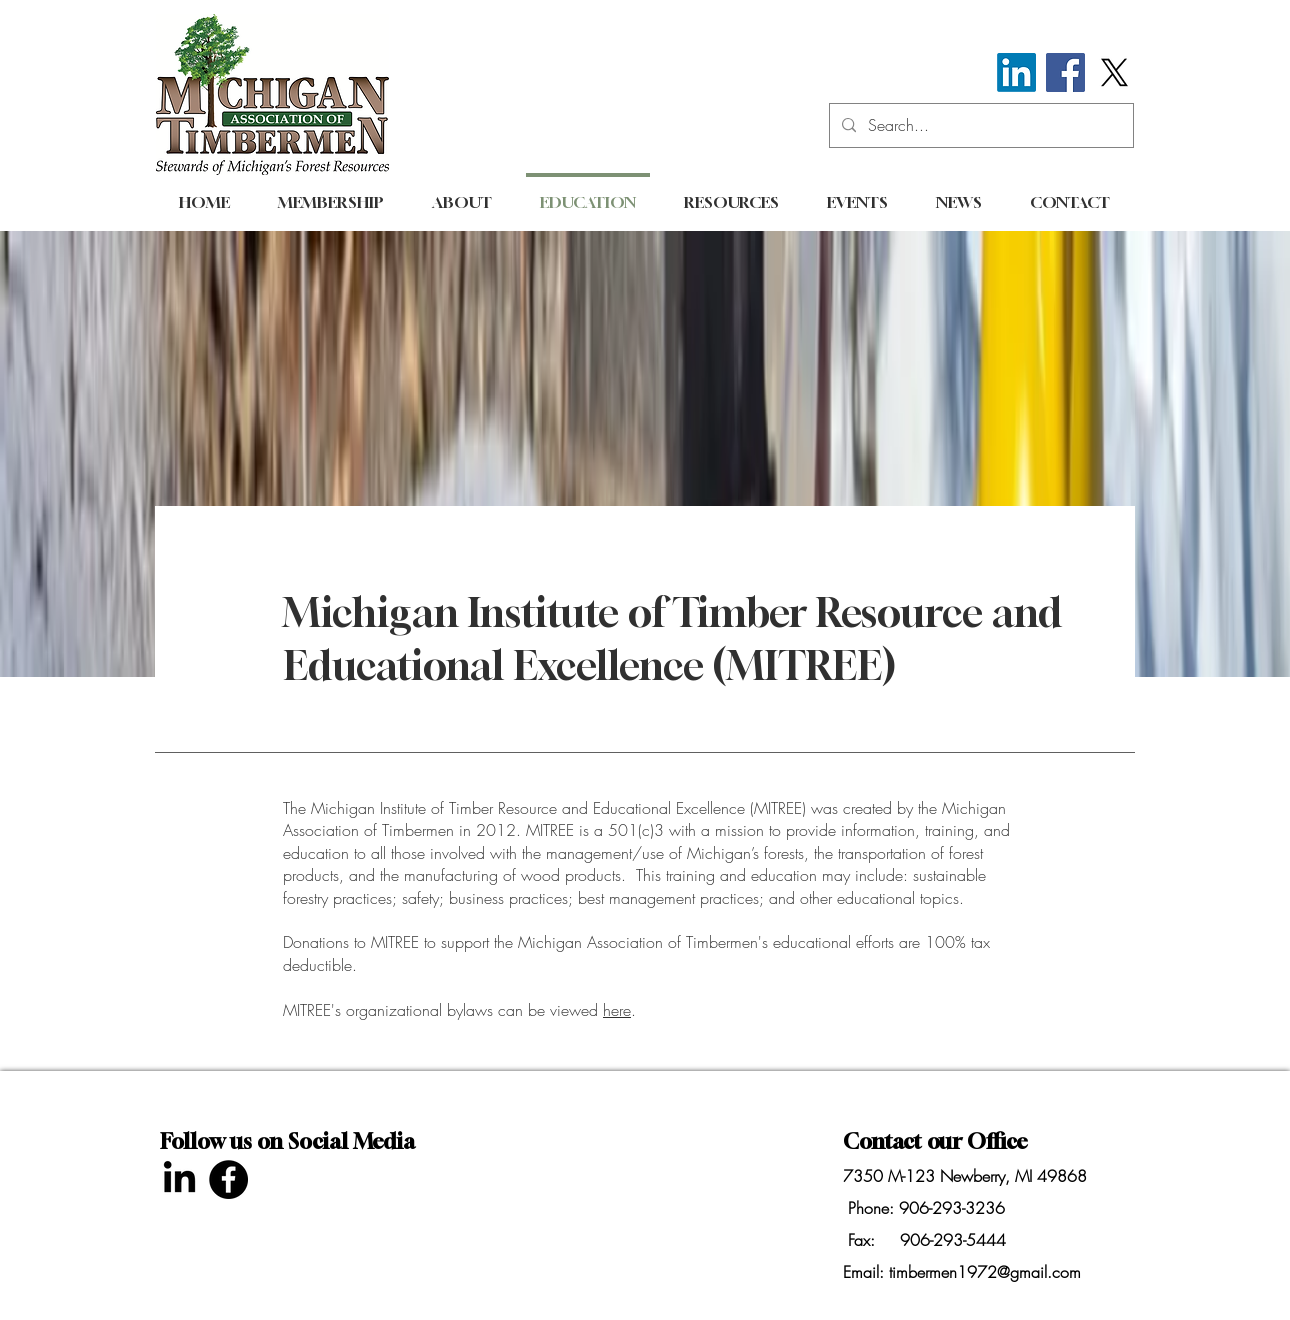 The image size is (1290, 1320). I want to click on [LinkedIn], so click(1016, 72).